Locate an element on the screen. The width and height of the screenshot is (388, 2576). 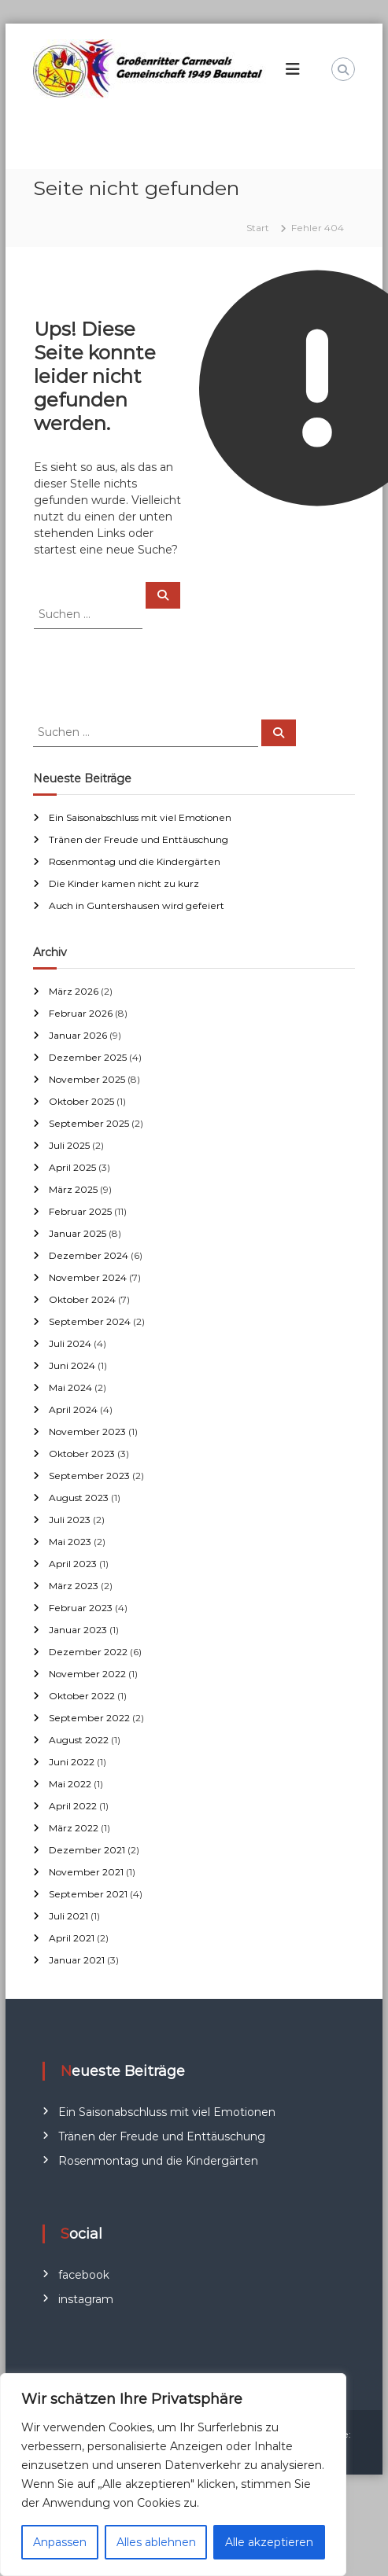
facebook is located at coordinates (83, 2275).